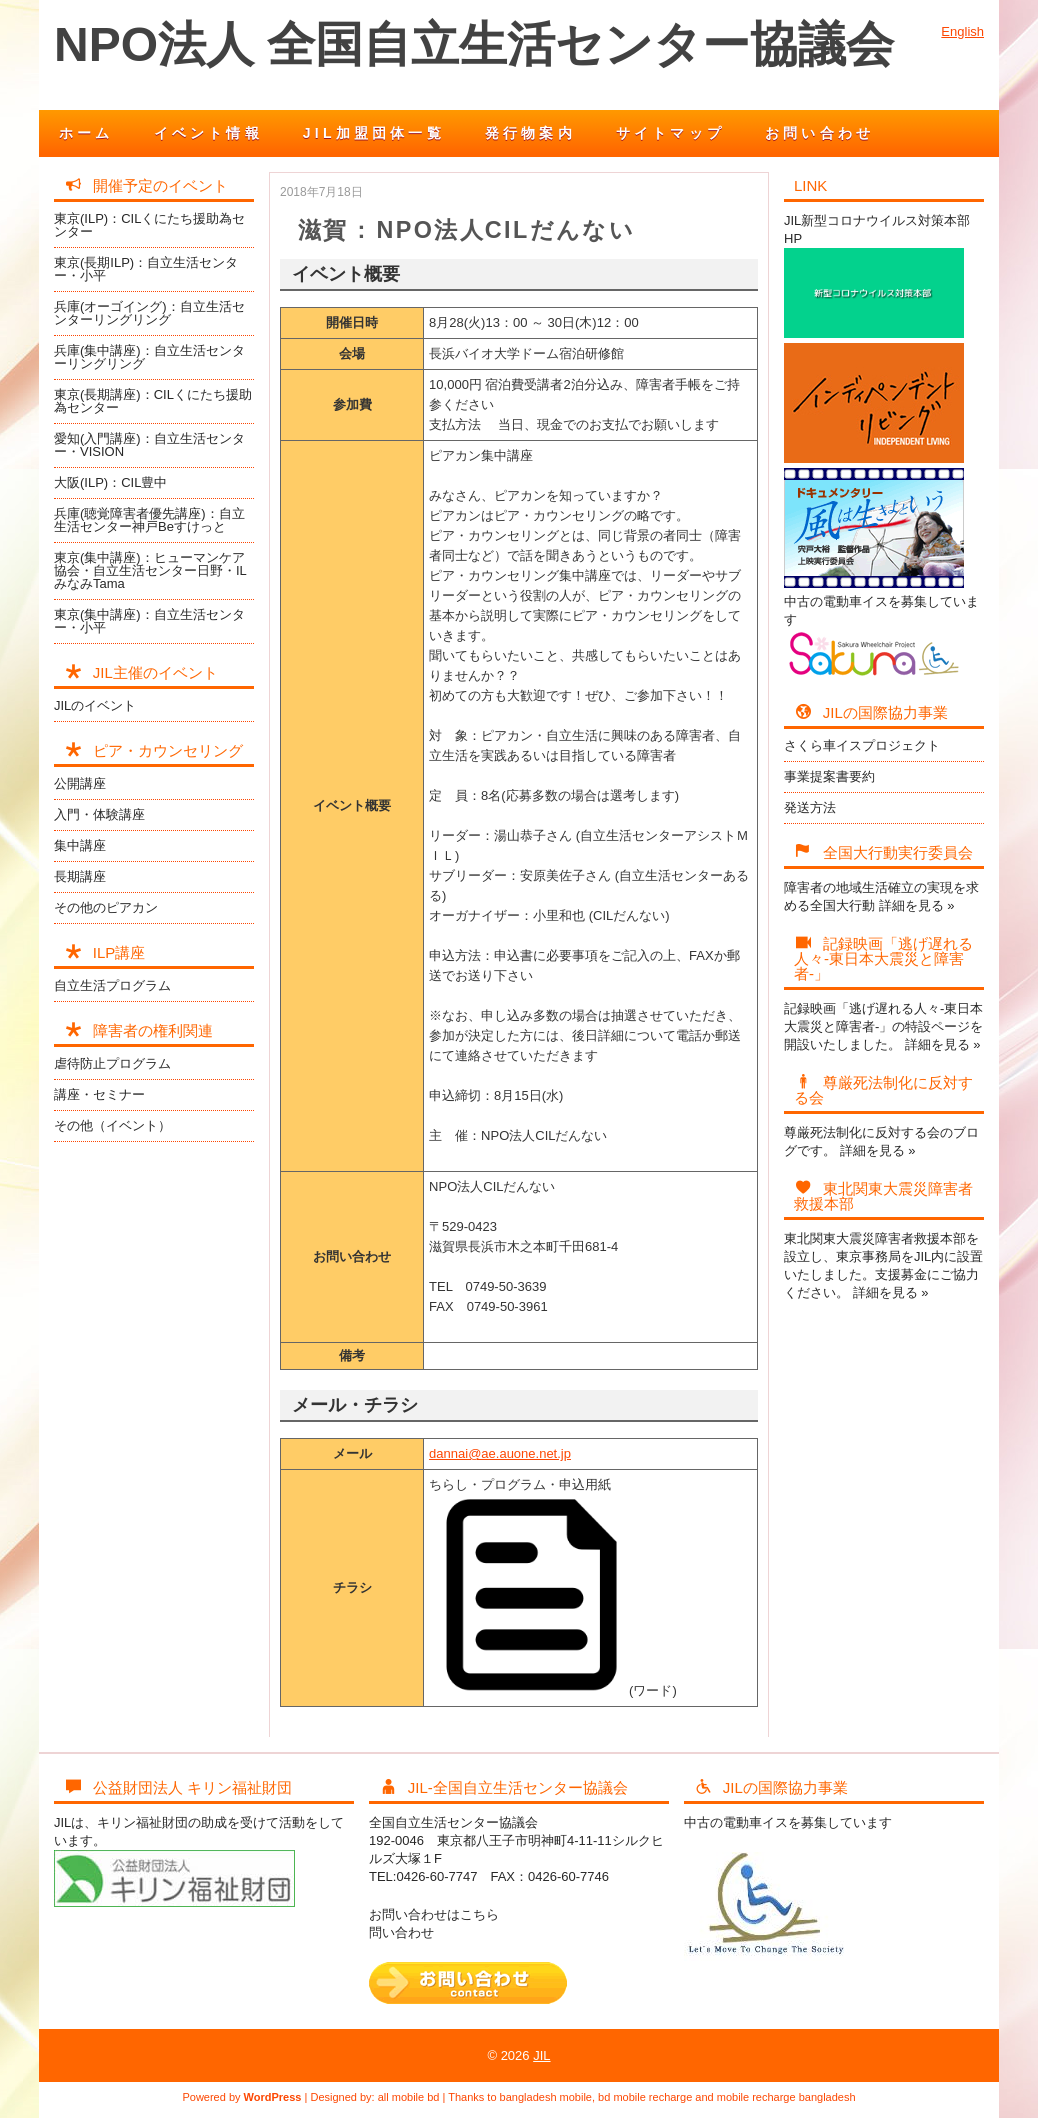 The height and width of the screenshot is (2118, 1038). I want to click on 兵庫(聴覚障害者優先講座)：自立生活センター神戸Beすけっと, so click(149, 520).